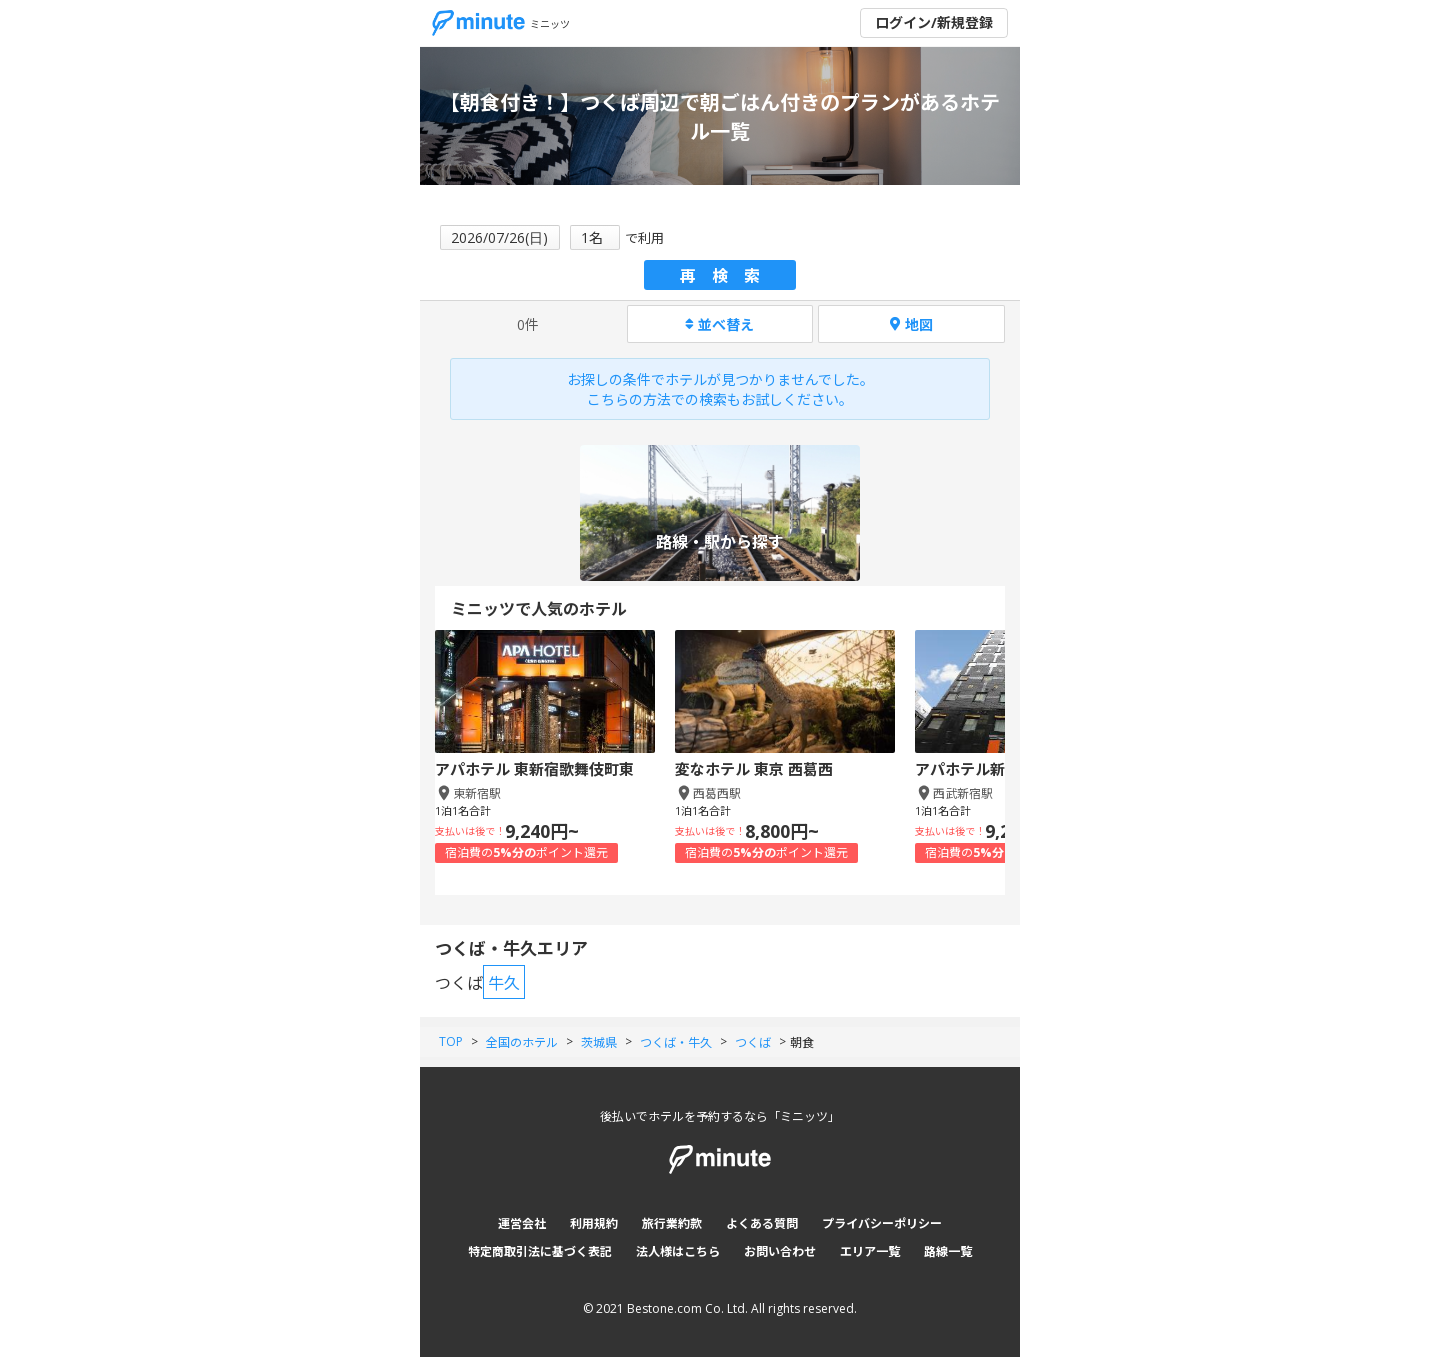 This screenshot has width=1440, height=1357. What do you see at coordinates (762, 1223) in the screenshot?
I see `よくある質問` at bounding box center [762, 1223].